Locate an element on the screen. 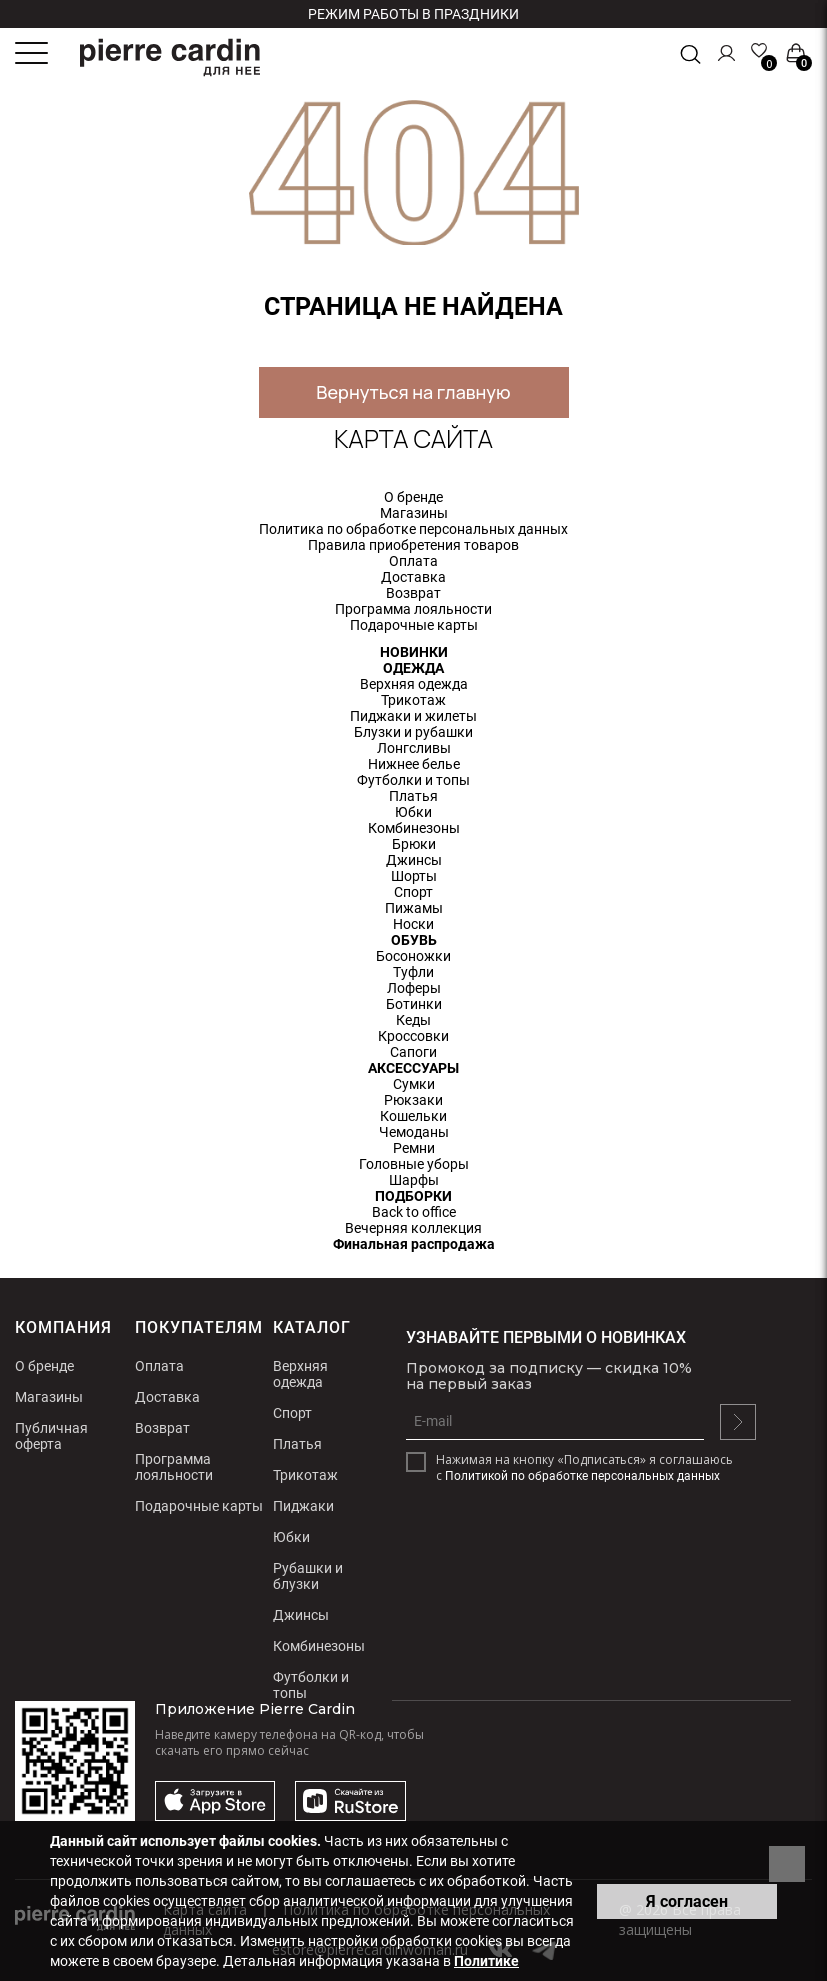 This screenshot has height=1981, width=827. Доставка is located at coordinates (413, 577).